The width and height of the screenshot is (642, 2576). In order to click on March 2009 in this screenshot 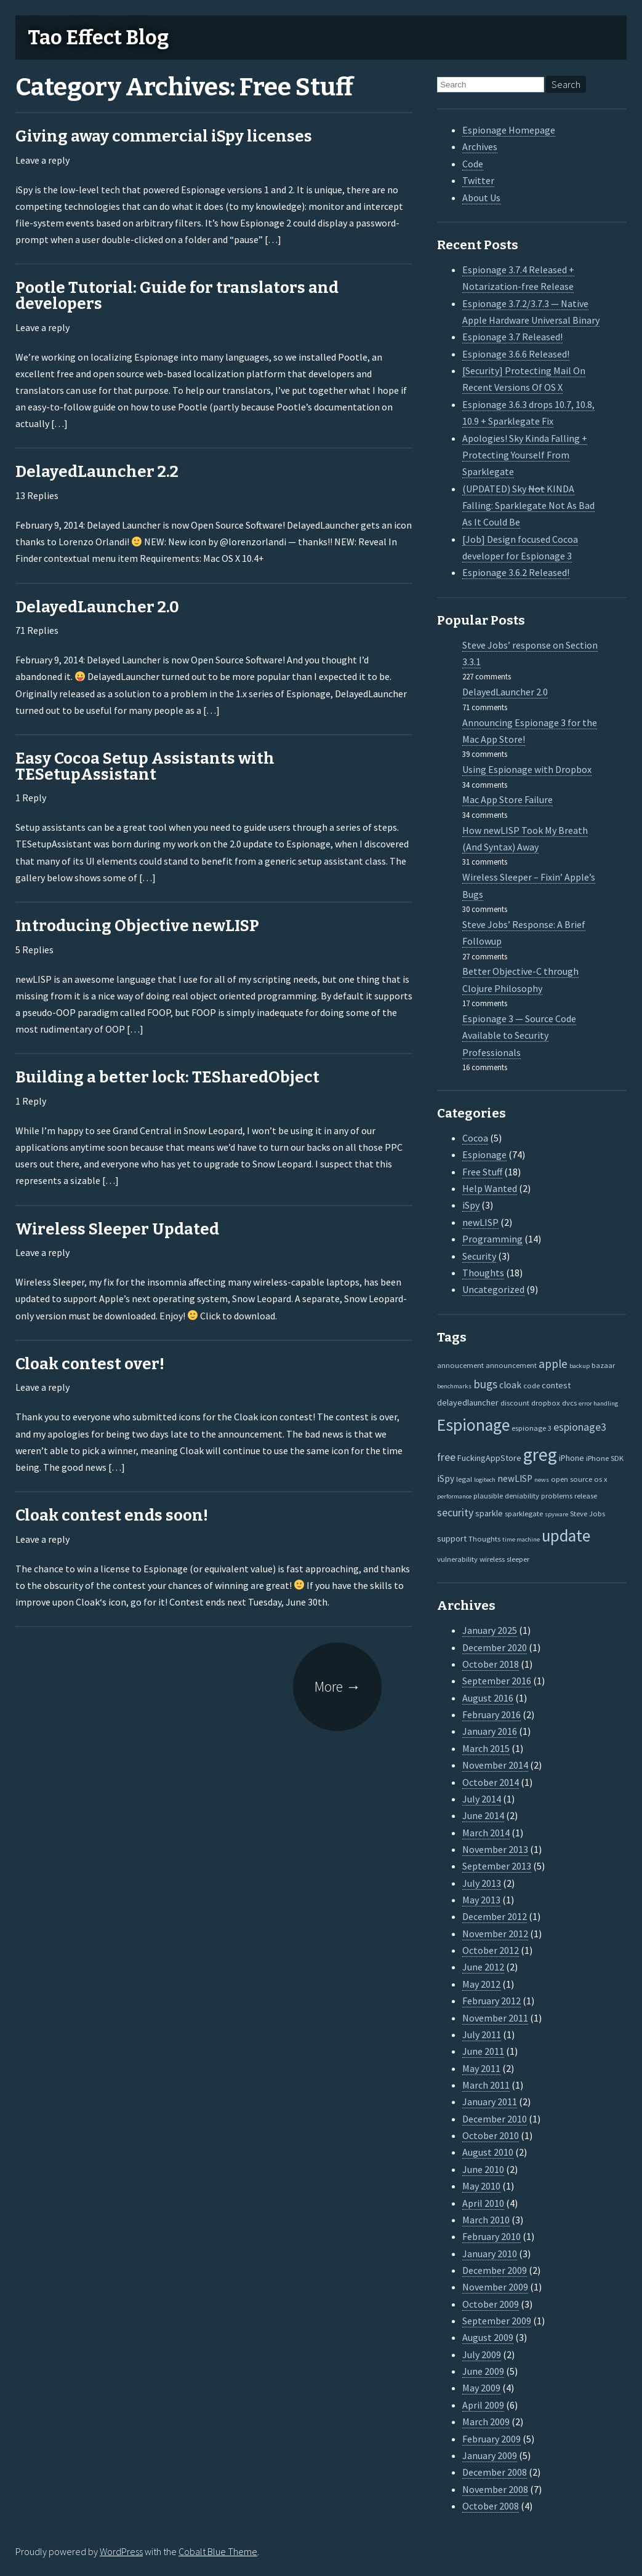, I will do `click(486, 2421)`.